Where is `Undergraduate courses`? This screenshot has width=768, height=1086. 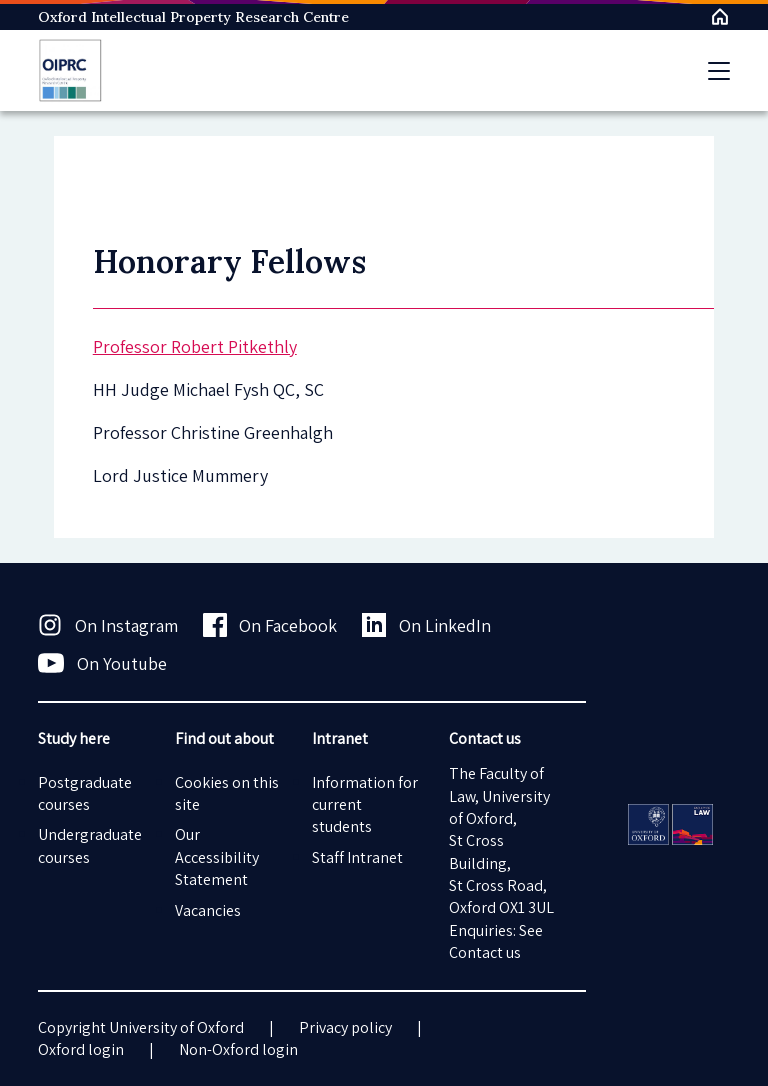
Undergraduate courses is located at coordinates (90, 845).